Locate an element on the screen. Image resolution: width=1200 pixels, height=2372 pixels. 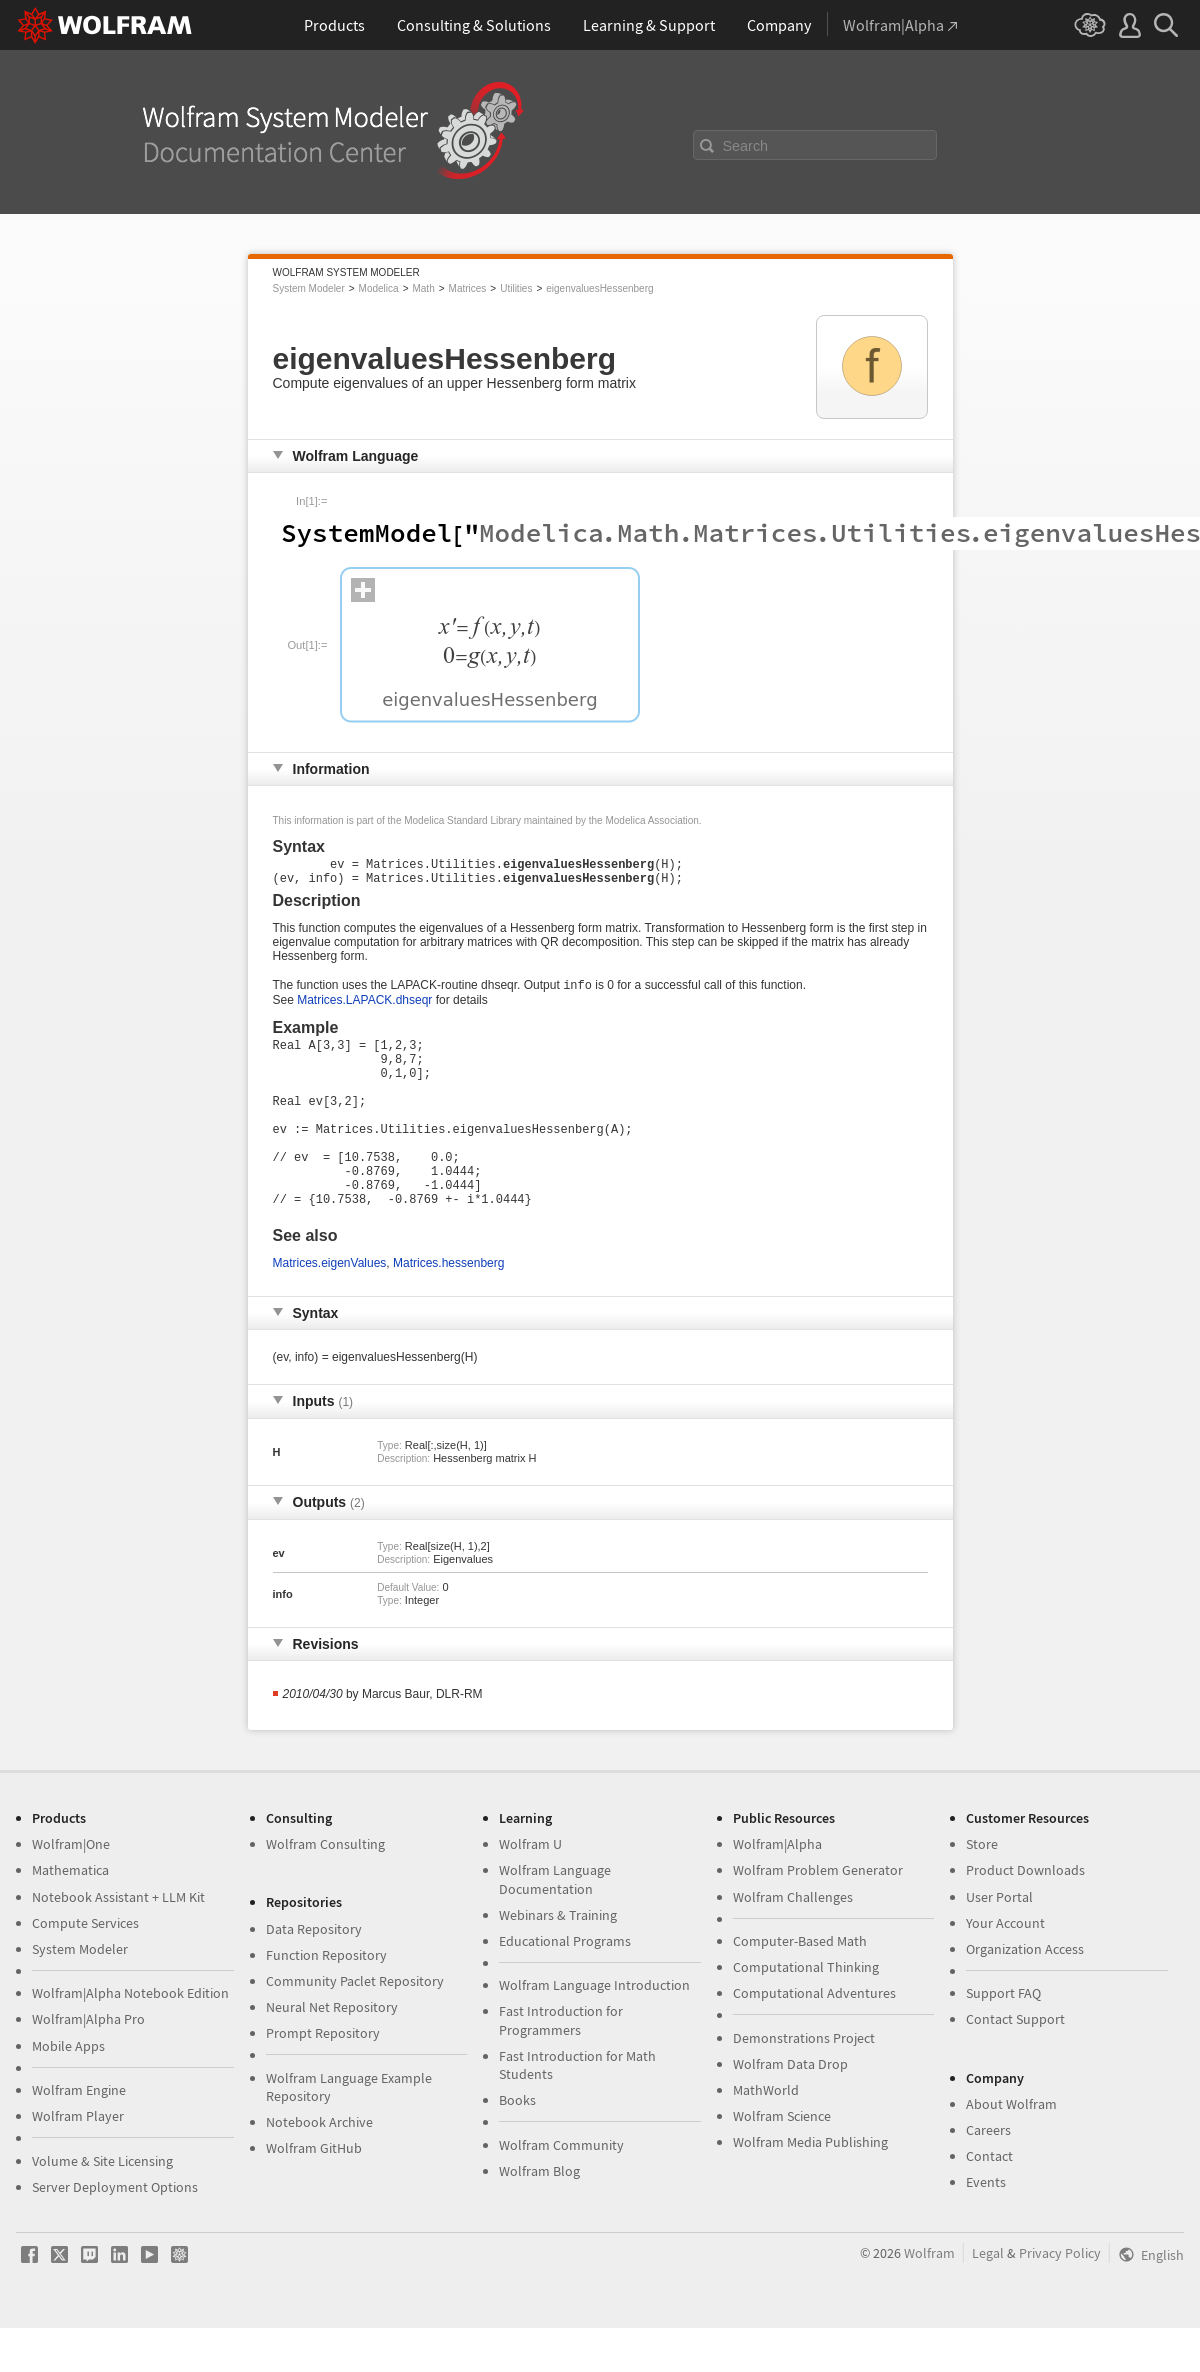
Store is located at coordinates (982, 1888).